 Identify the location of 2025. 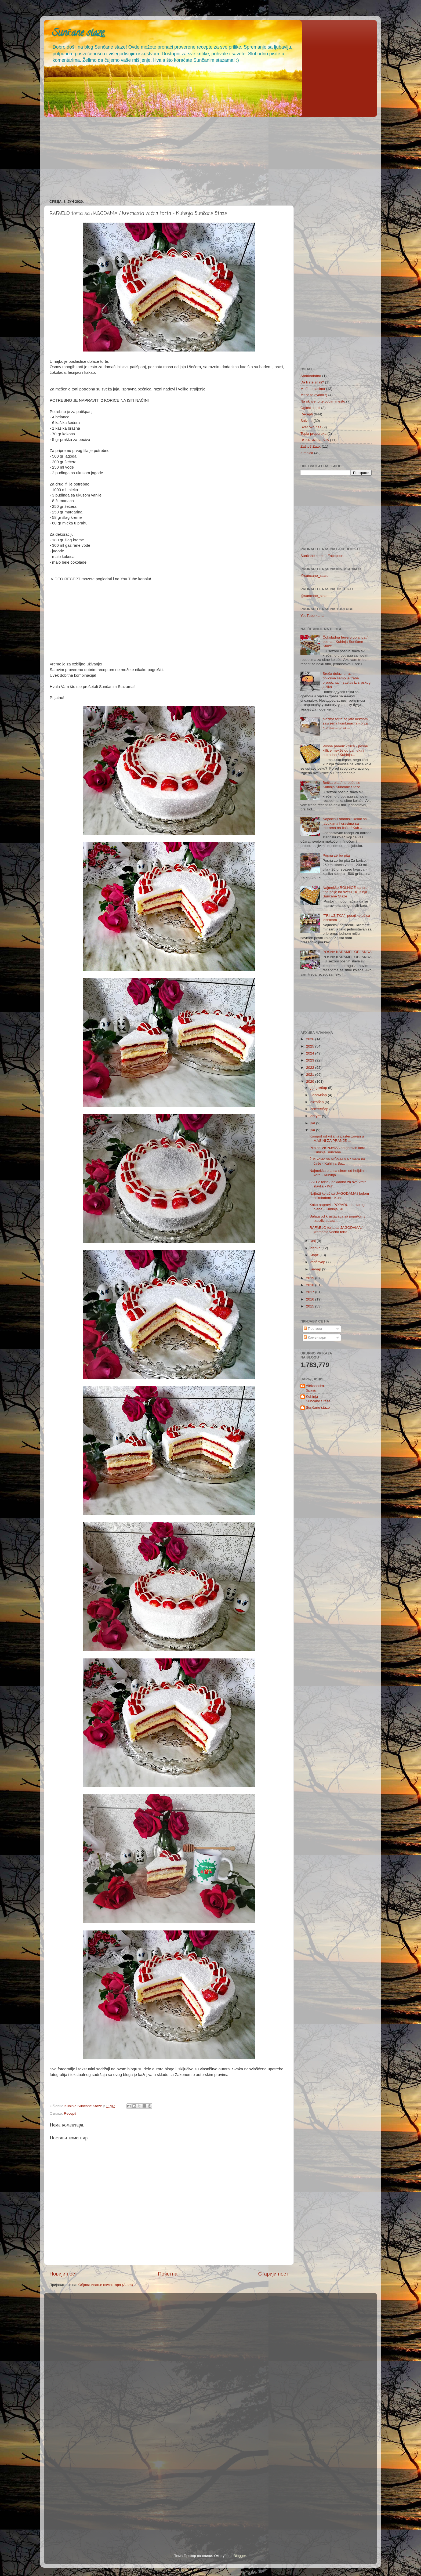
(310, 1046).